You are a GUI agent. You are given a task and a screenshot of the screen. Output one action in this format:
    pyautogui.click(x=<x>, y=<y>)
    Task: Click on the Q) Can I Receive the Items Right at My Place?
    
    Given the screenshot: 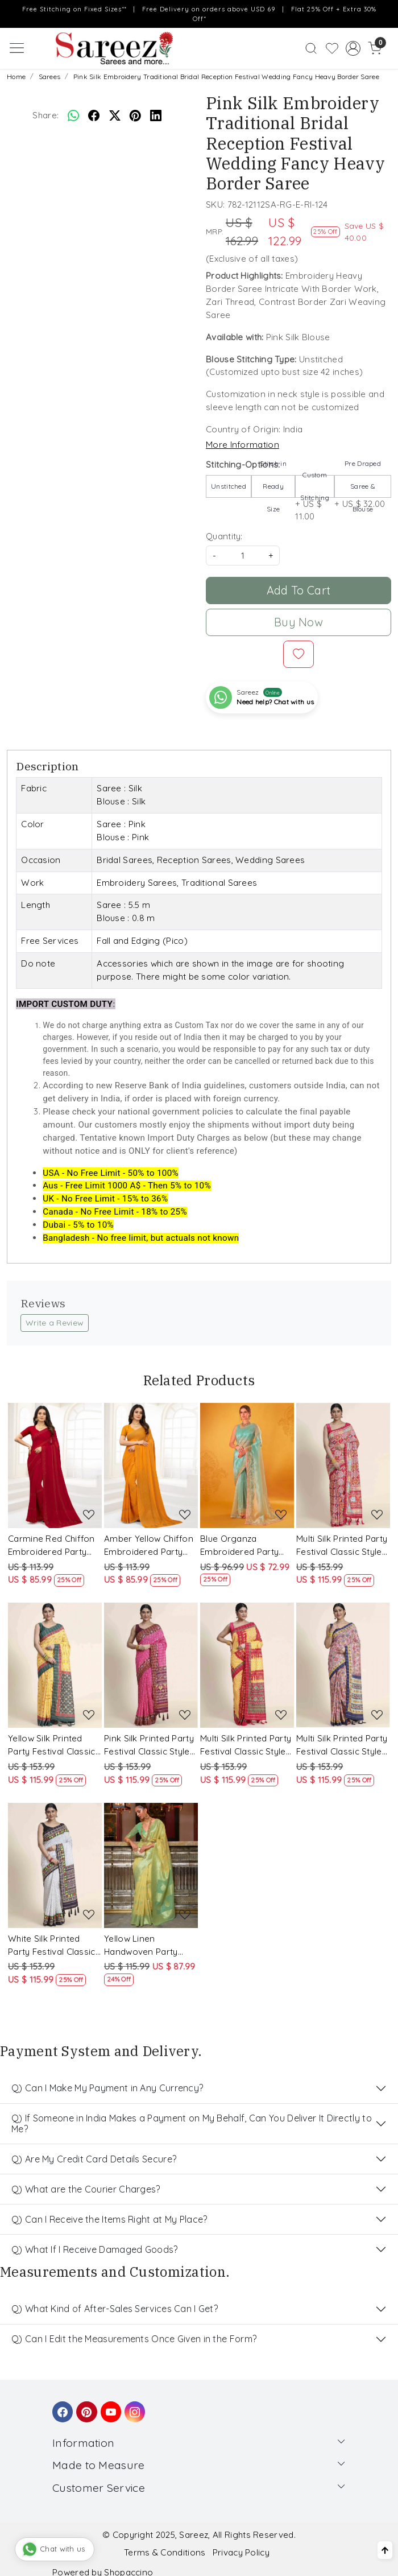 What is the action you would take?
    pyautogui.click(x=109, y=2219)
    